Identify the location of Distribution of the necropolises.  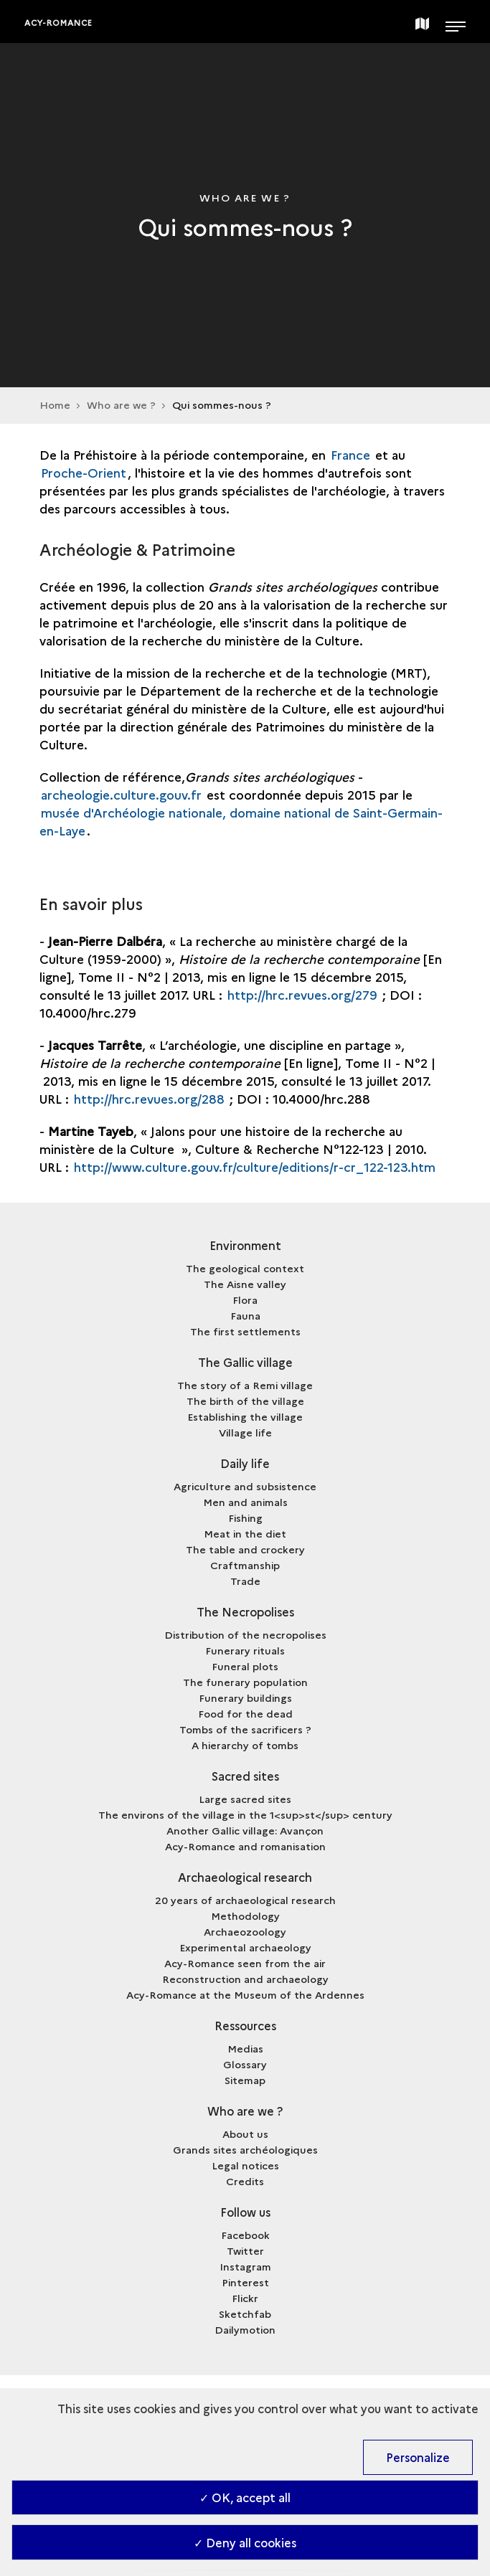
(245, 1634).